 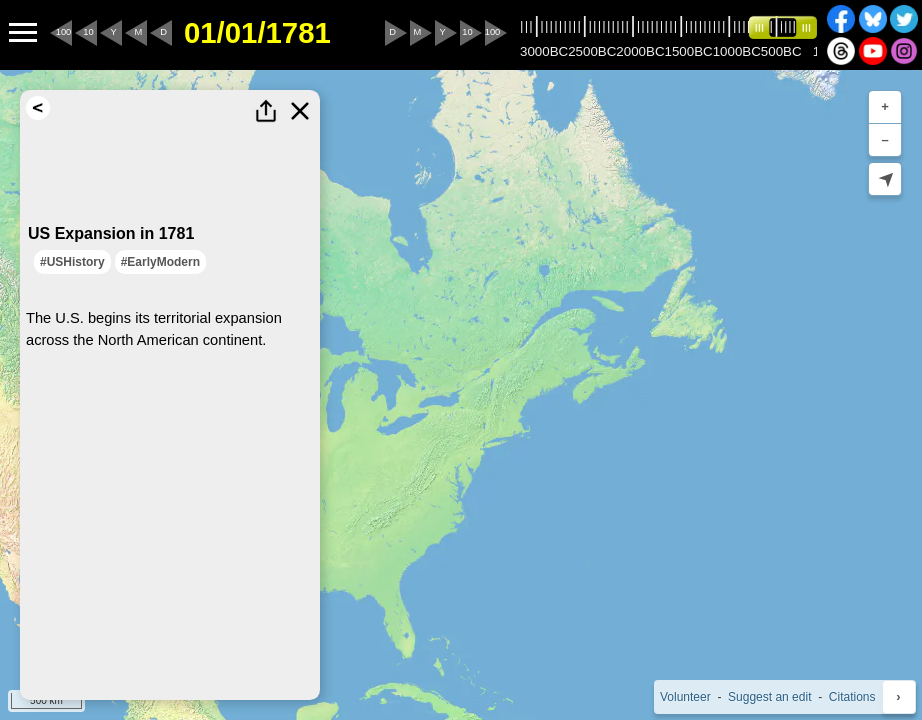 I want to click on #USHistory, so click(x=72, y=262).